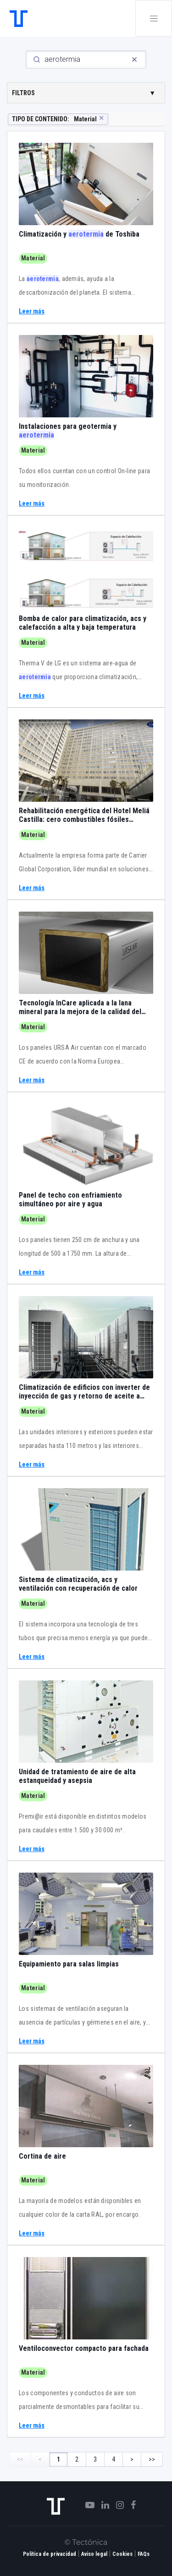 This screenshot has width=172, height=2576. I want to click on FAQs, so click(144, 2554).